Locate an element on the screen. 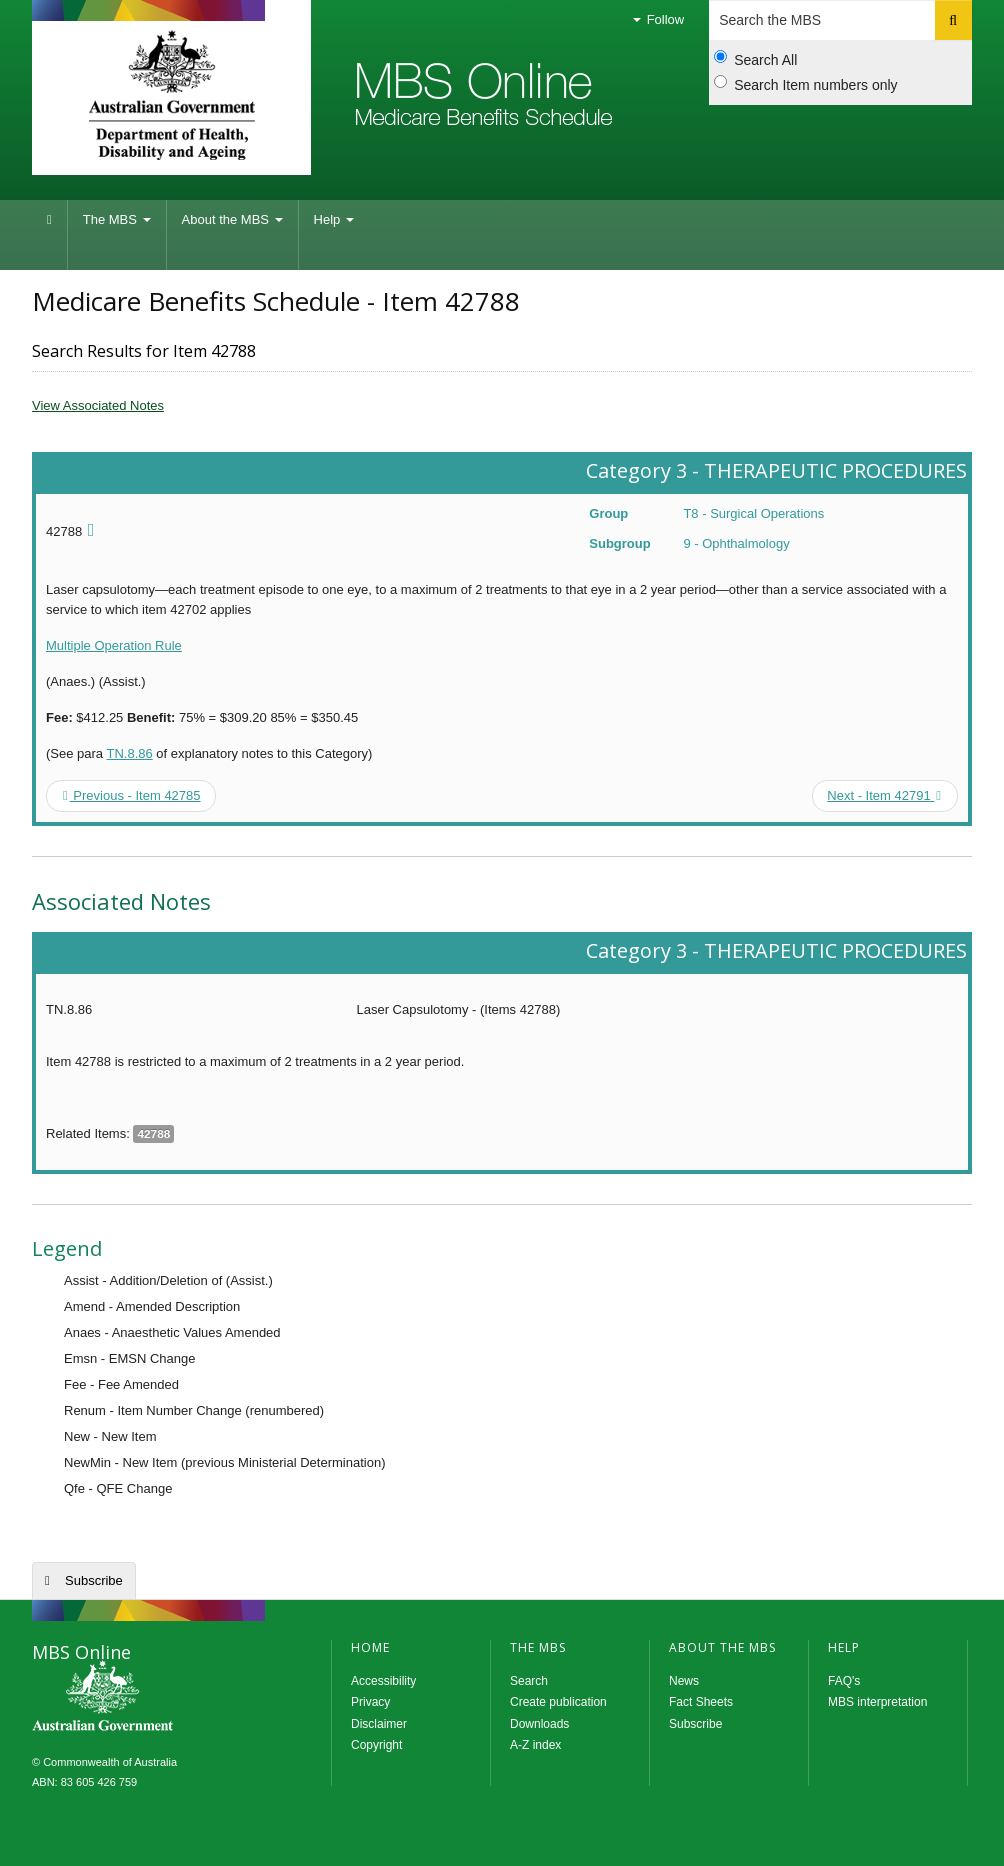 This screenshot has width=1004, height=1866. About the MBS is located at coordinates (232, 219).